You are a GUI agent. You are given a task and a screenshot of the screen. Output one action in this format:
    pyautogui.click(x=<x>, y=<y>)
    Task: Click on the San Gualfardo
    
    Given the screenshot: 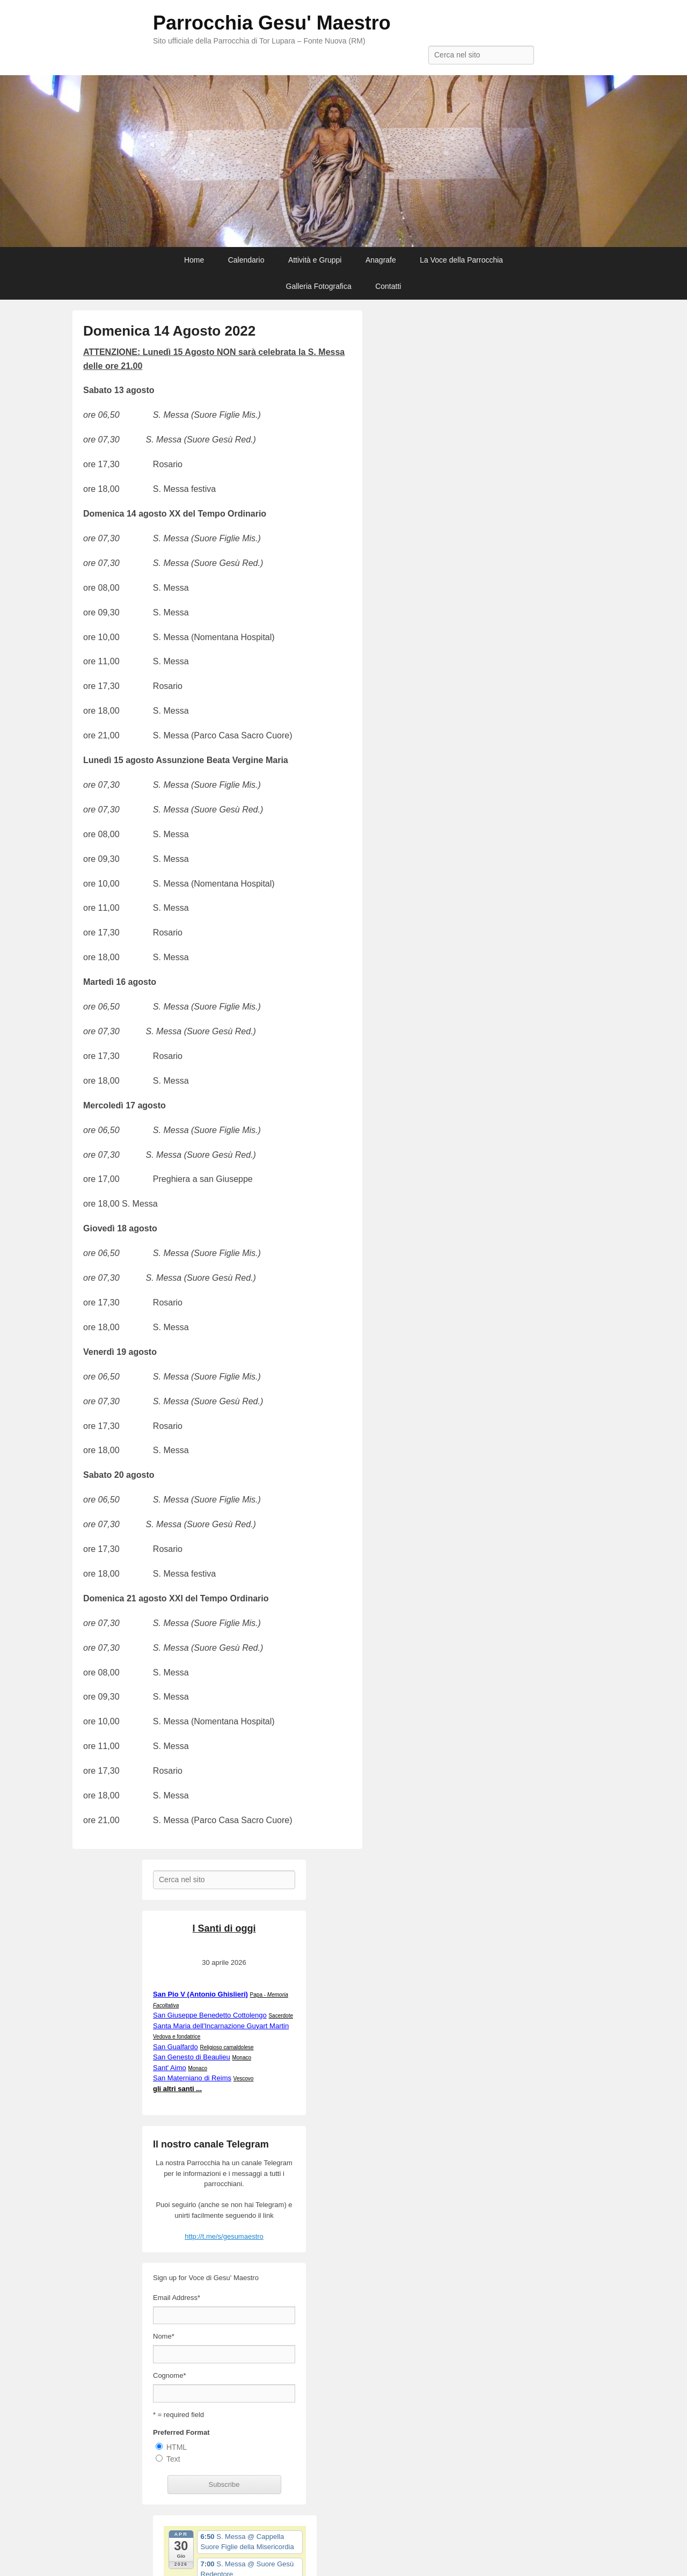 What is the action you would take?
    pyautogui.click(x=175, y=2047)
    